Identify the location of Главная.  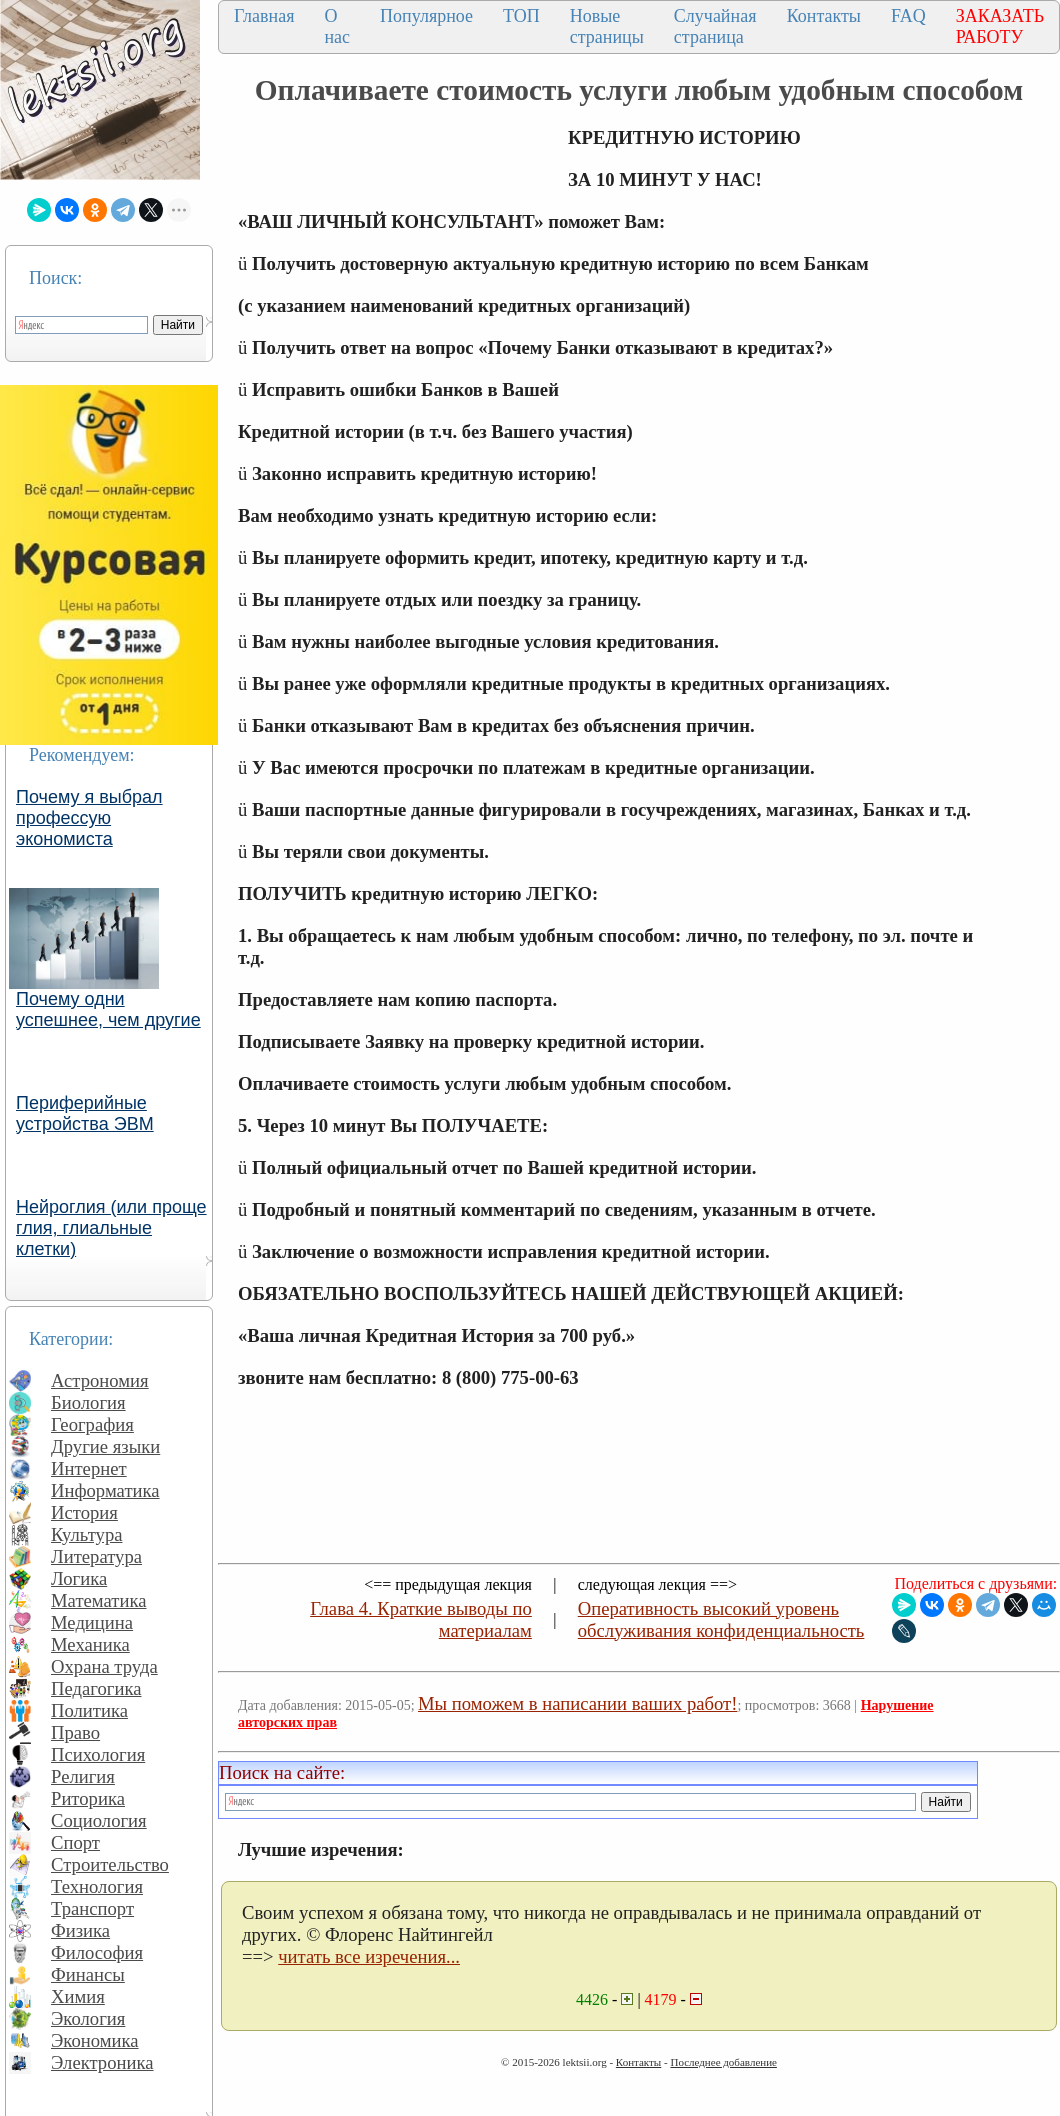
(264, 16).